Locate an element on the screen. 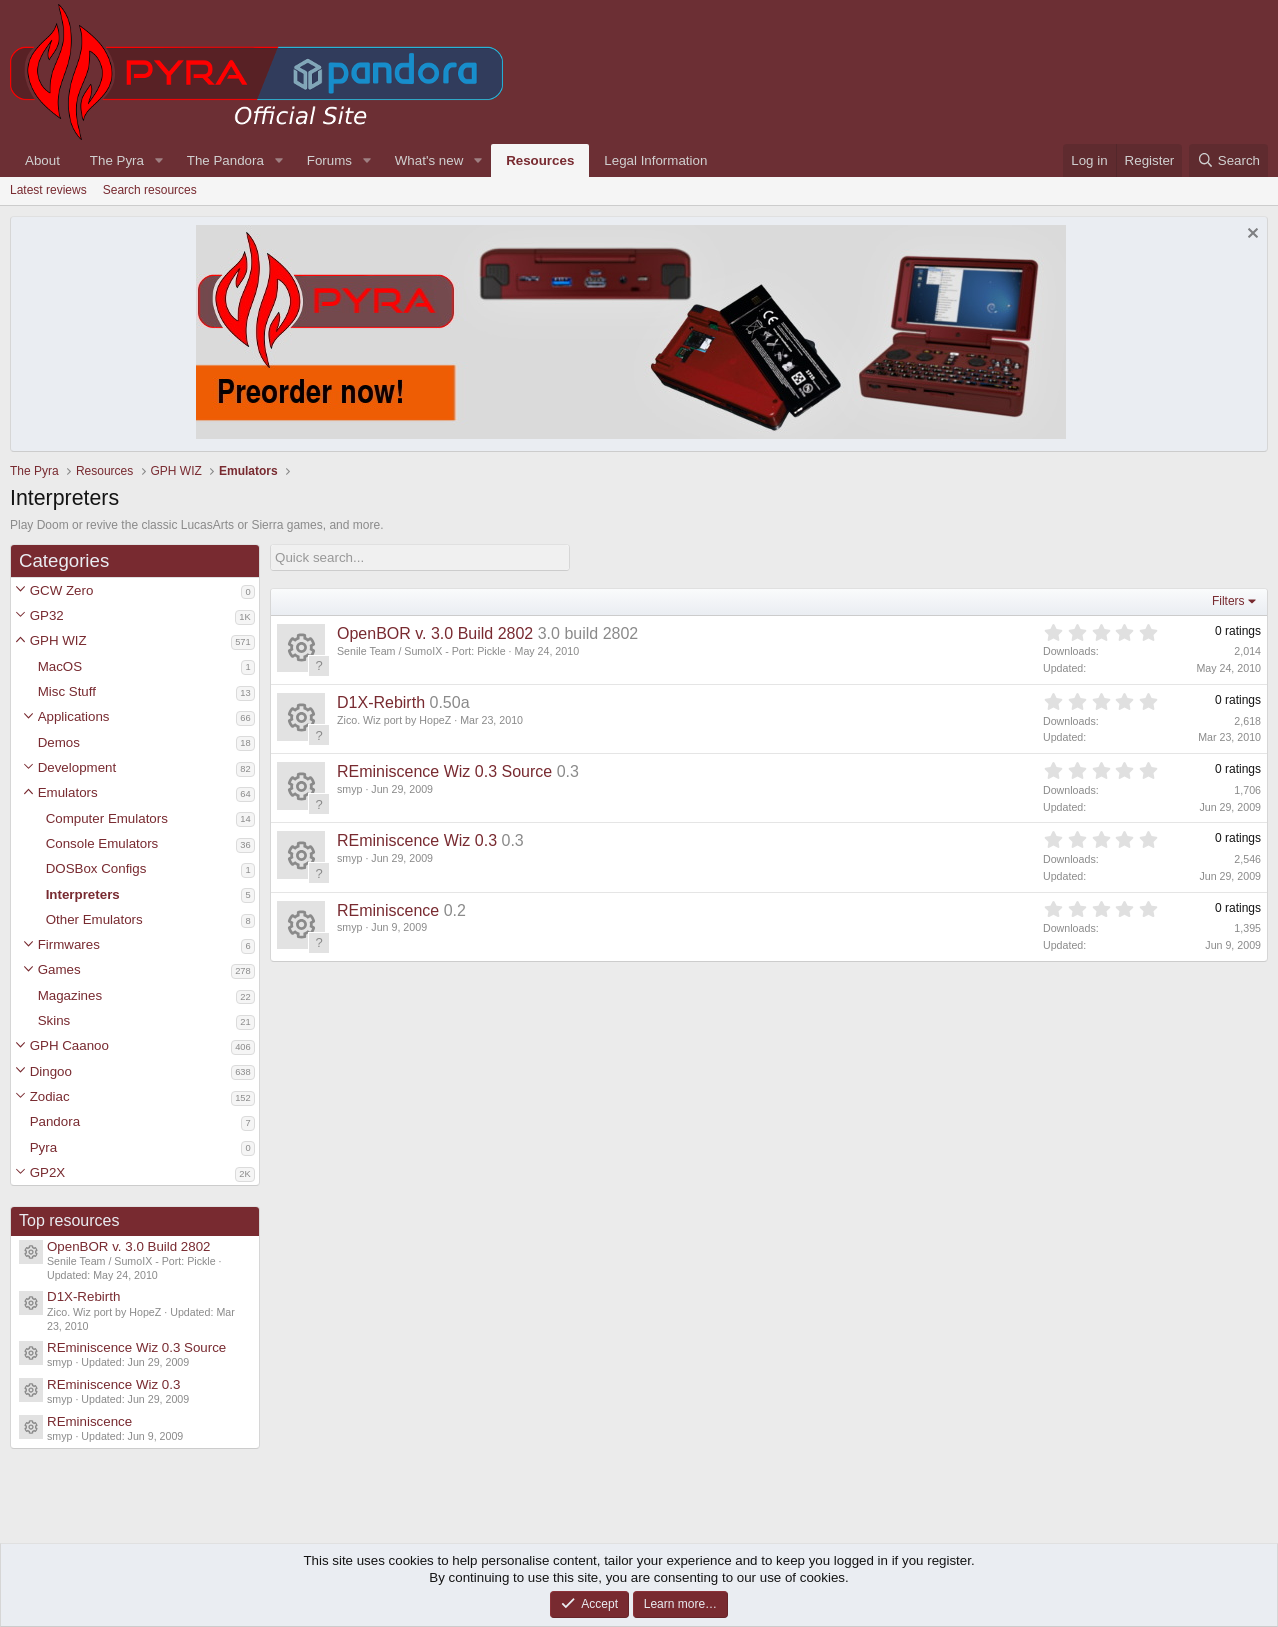  [Dismiss notice] is located at coordinates (1250, 235).